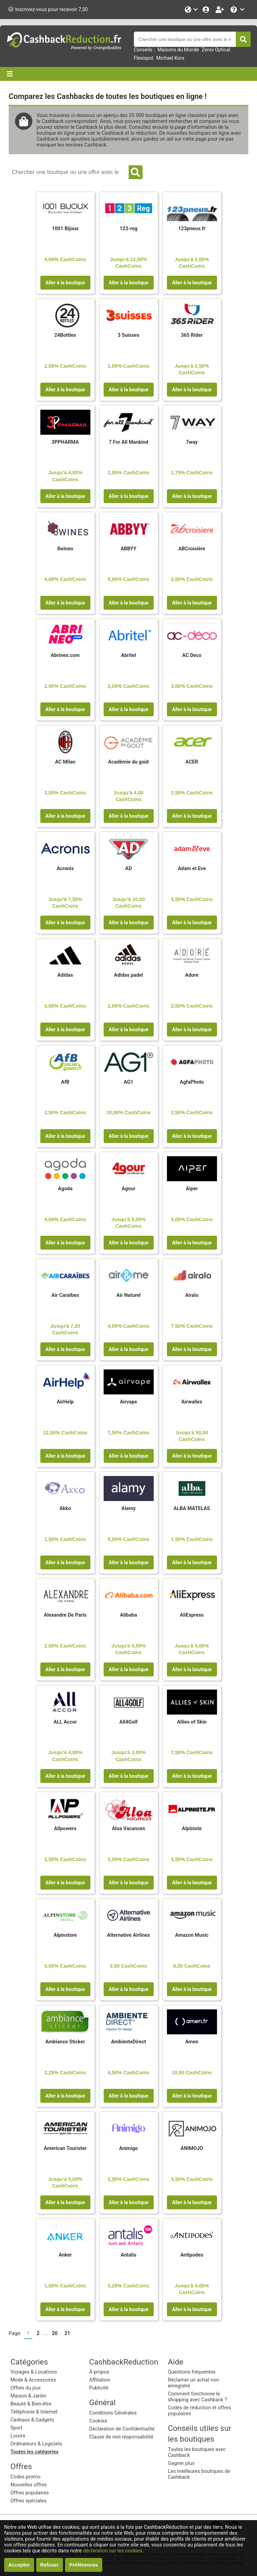 The width and height of the screenshot is (257, 2576). I want to click on À propos, so click(99, 2372).